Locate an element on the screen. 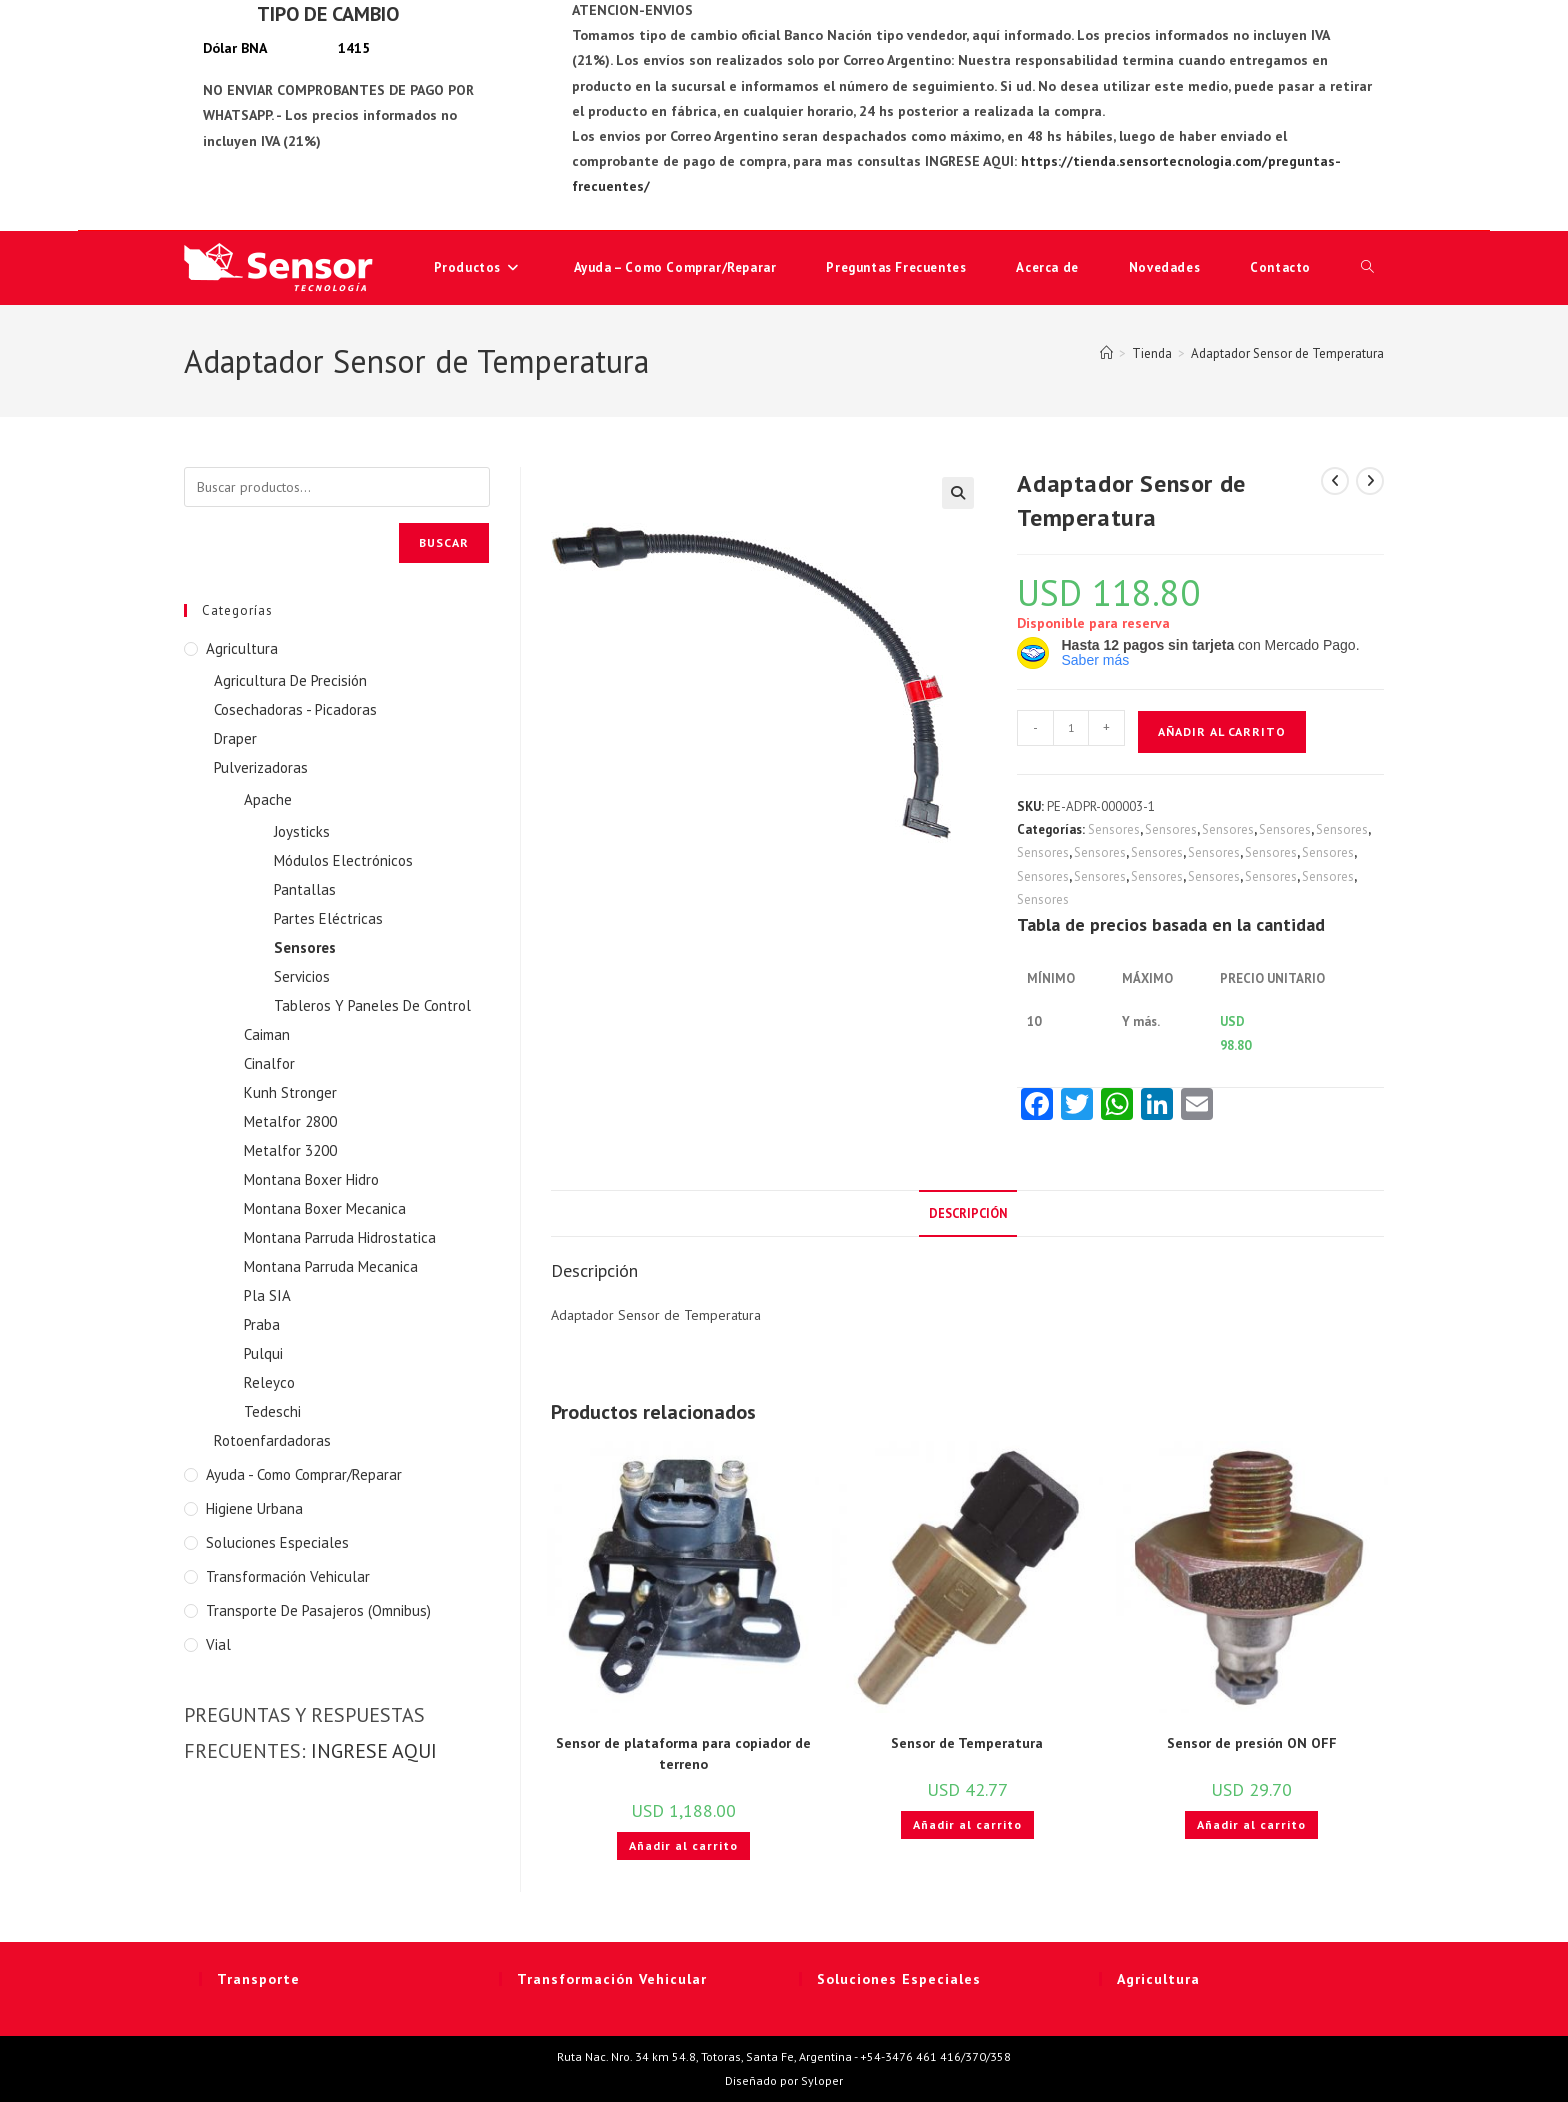 The height and width of the screenshot is (2102, 1568). Draper is located at coordinates (235, 738).